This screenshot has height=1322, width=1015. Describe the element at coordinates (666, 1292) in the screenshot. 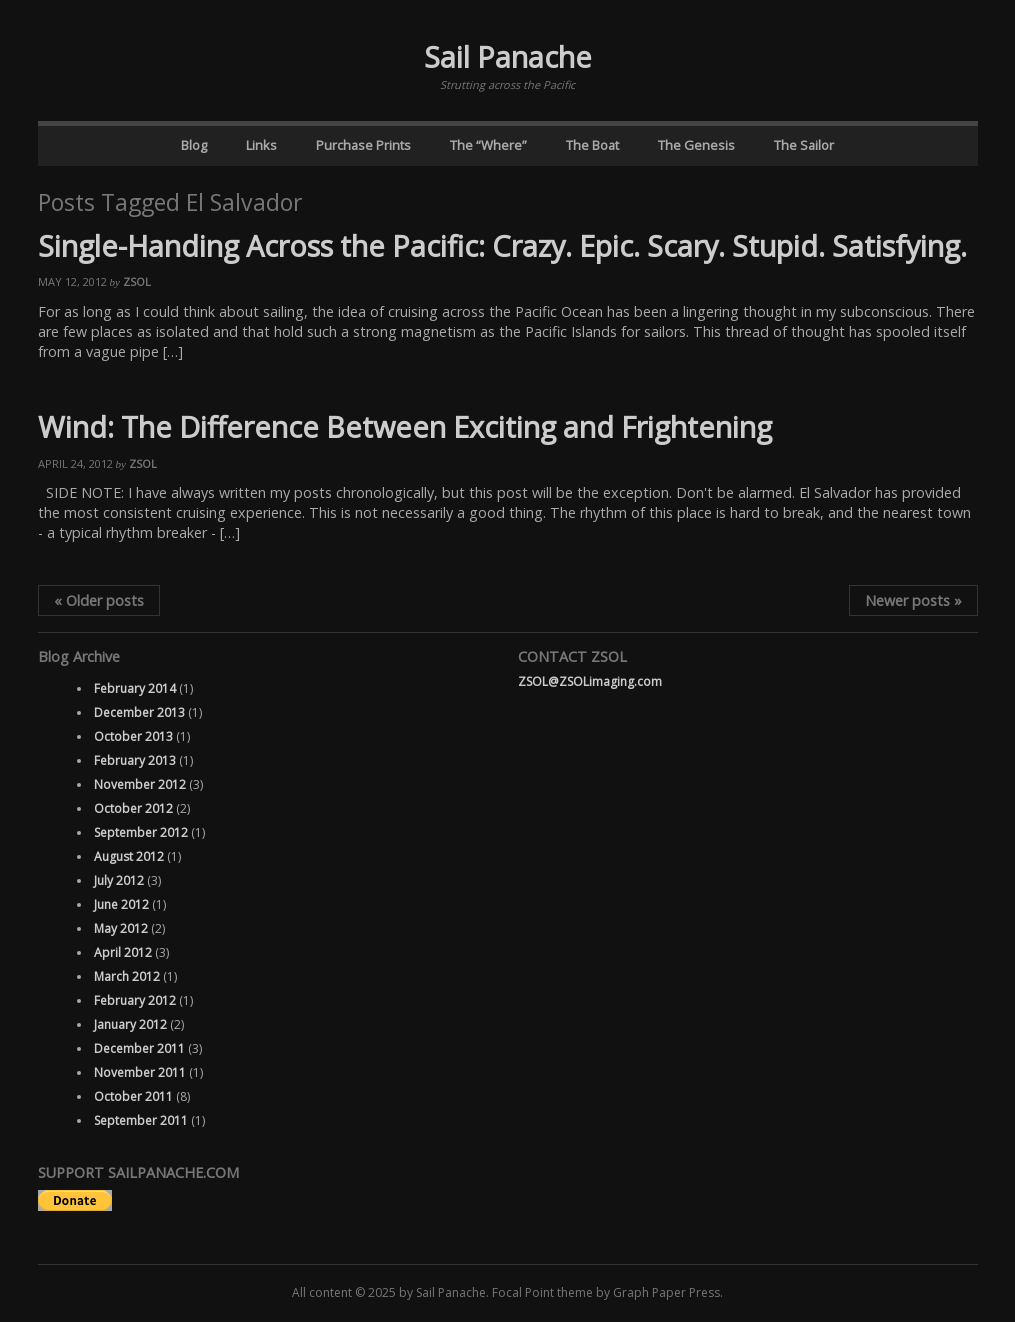

I see `Graph Paper Press` at that location.